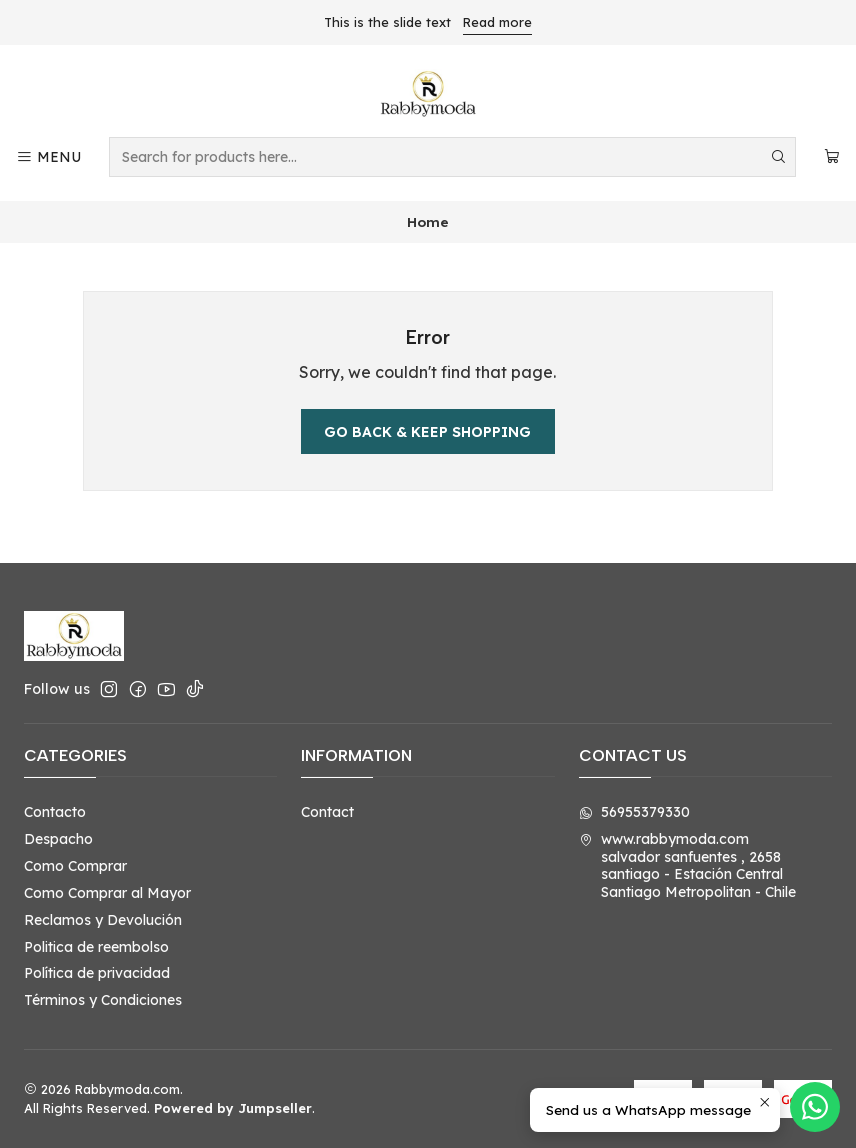 The image size is (856, 1148). I want to click on Go back & Keep Shopping, so click(427, 432).